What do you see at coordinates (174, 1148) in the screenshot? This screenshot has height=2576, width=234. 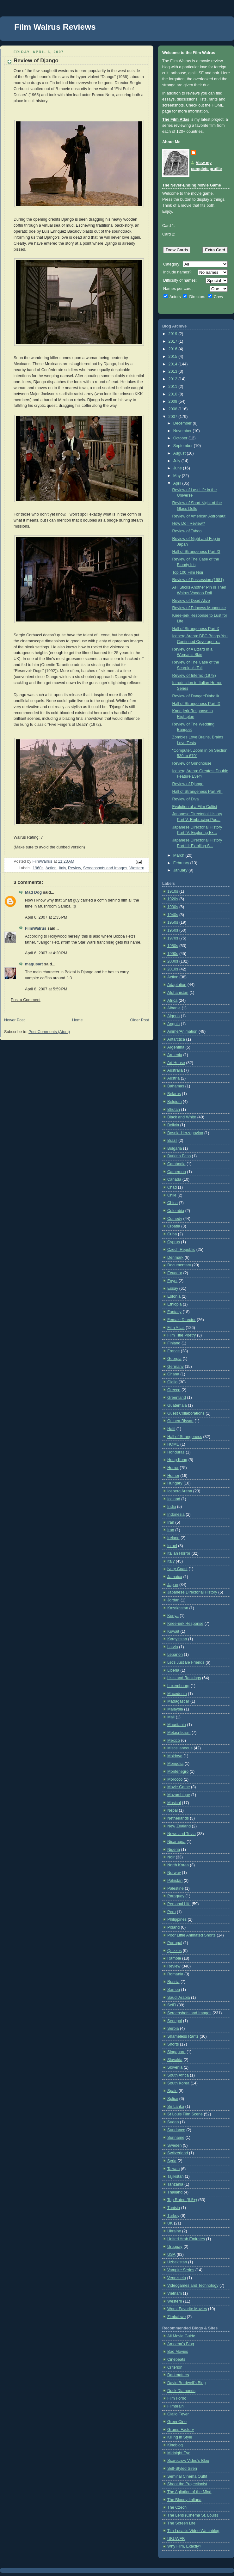 I see `Bulgaria` at bounding box center [174, 1148].